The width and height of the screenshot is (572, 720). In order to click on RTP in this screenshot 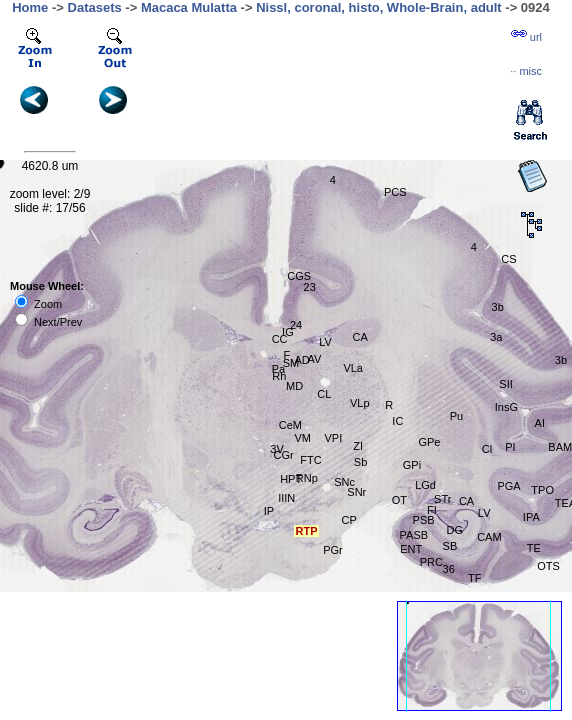, I will do `click(306, 531)`.